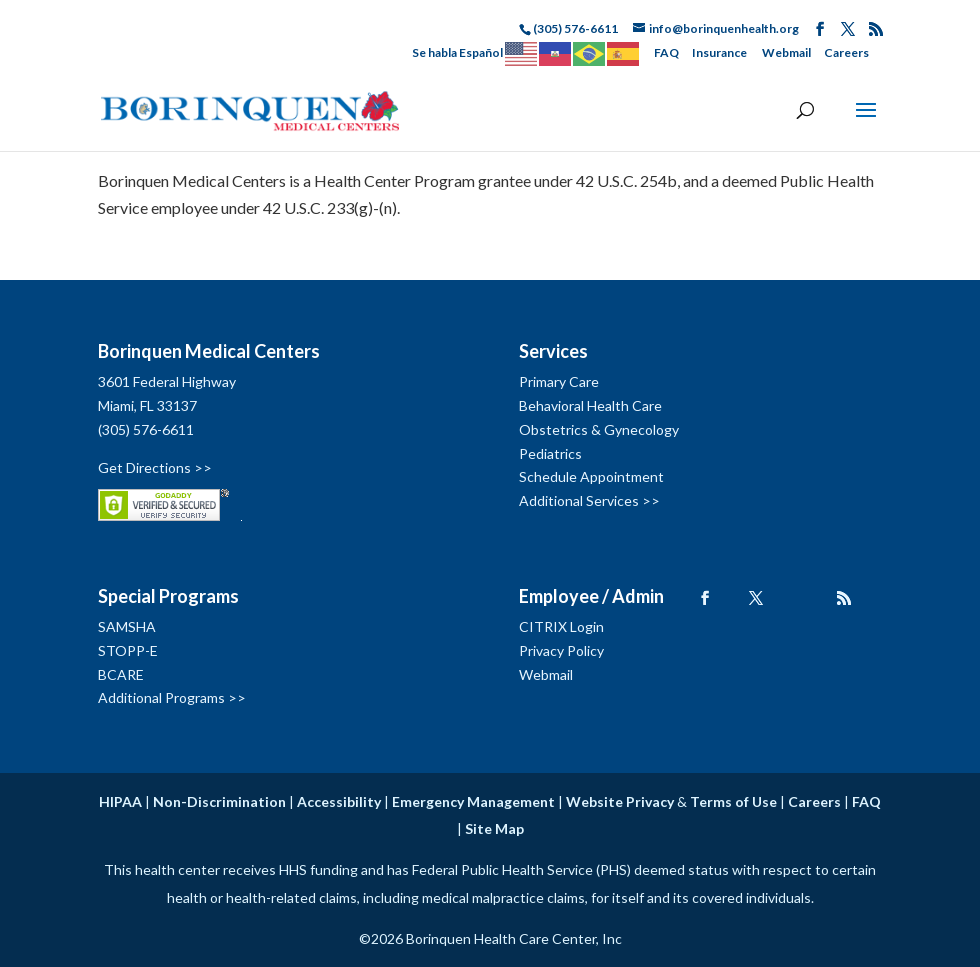 The width and height of the screenshot is (980, 967). Describe the element at coordinates (590, 405) in the screenshot. I see `Behavioral Health Care` at that location.